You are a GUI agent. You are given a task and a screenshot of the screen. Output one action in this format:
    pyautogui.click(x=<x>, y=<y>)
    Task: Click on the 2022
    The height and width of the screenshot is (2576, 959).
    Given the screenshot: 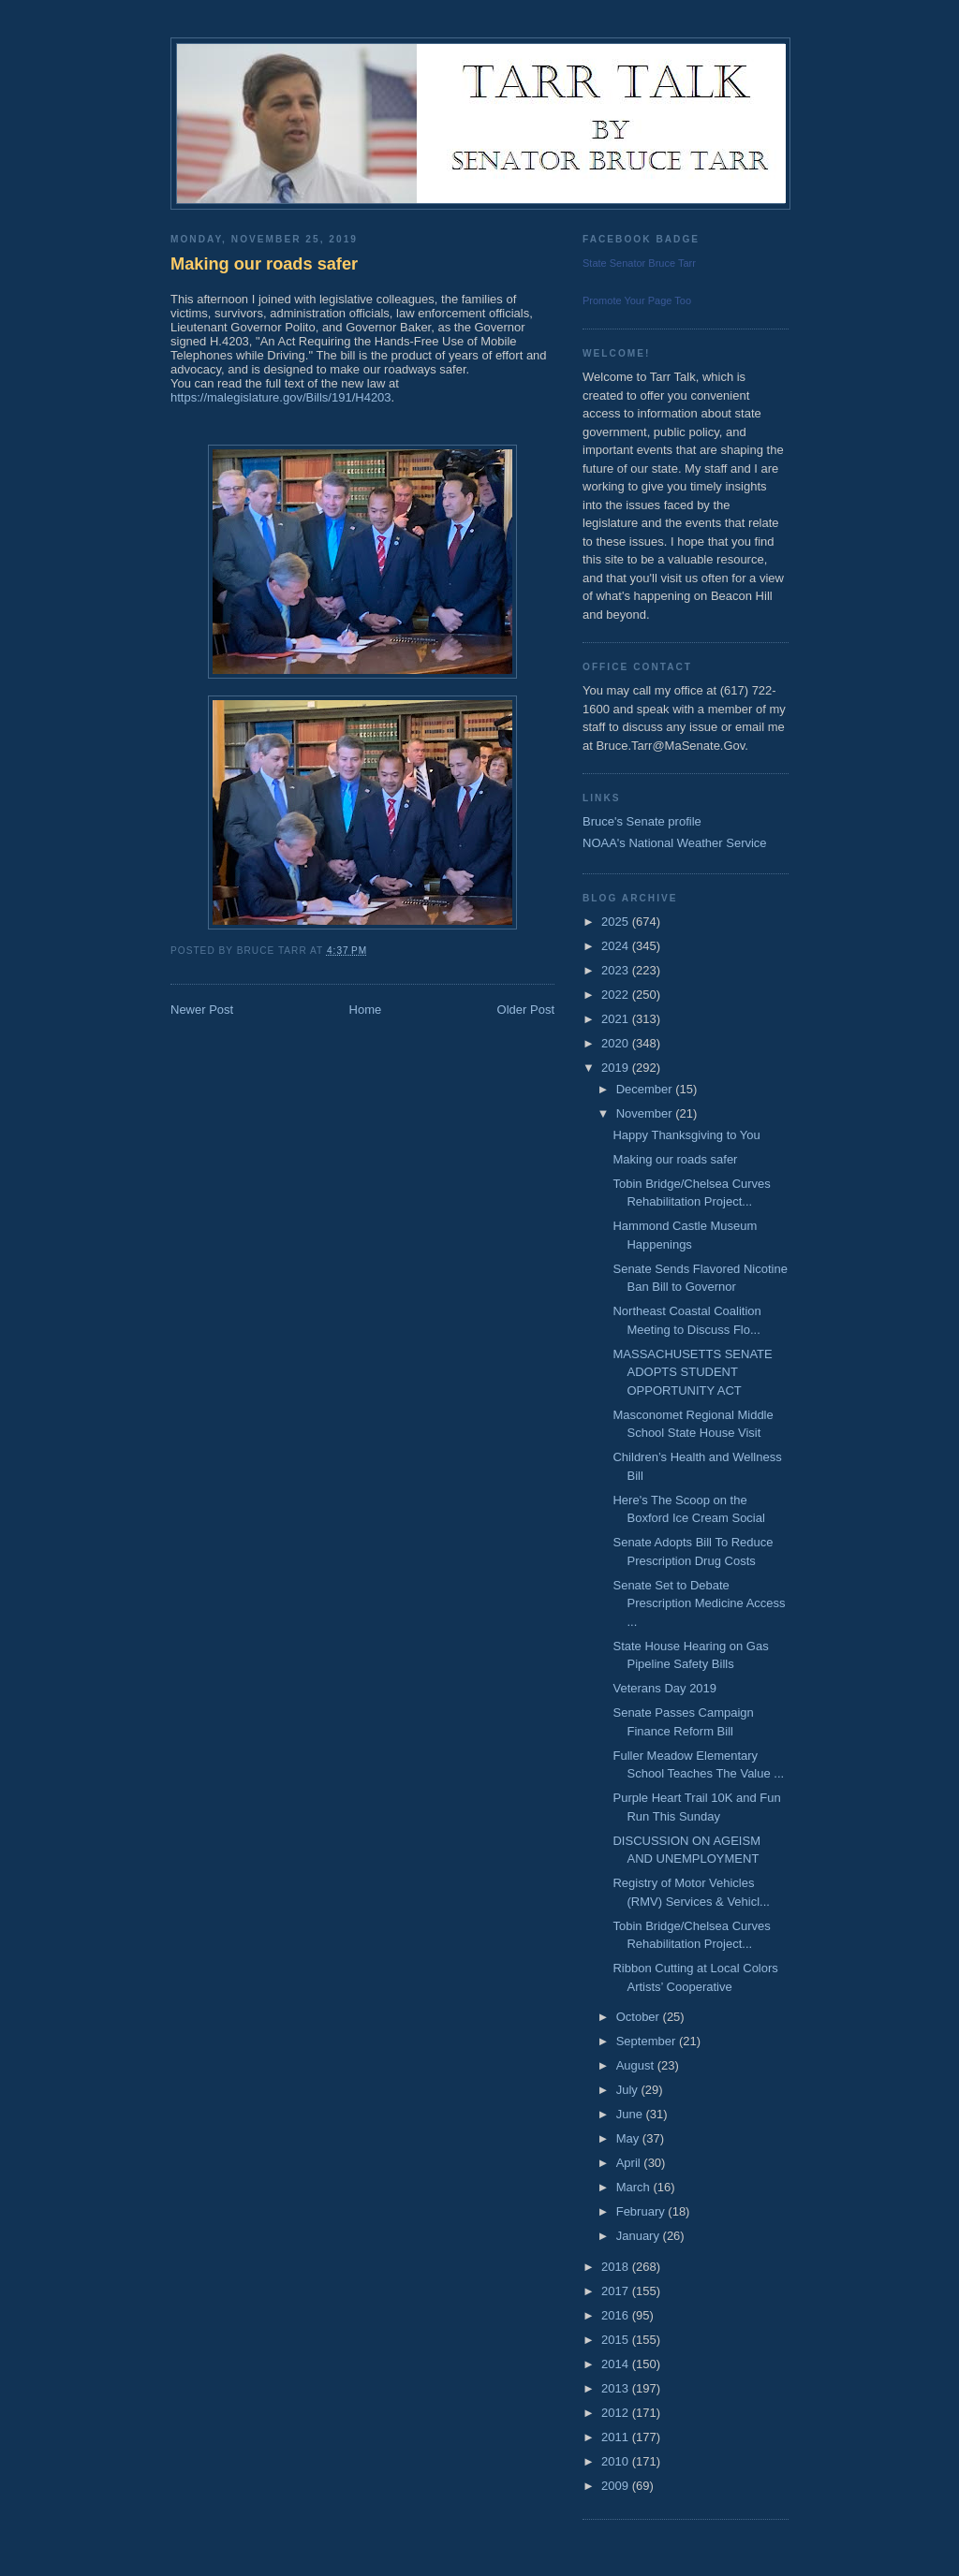 What is the action you would take?
    pyautogui.click(x=616, y=995)
    